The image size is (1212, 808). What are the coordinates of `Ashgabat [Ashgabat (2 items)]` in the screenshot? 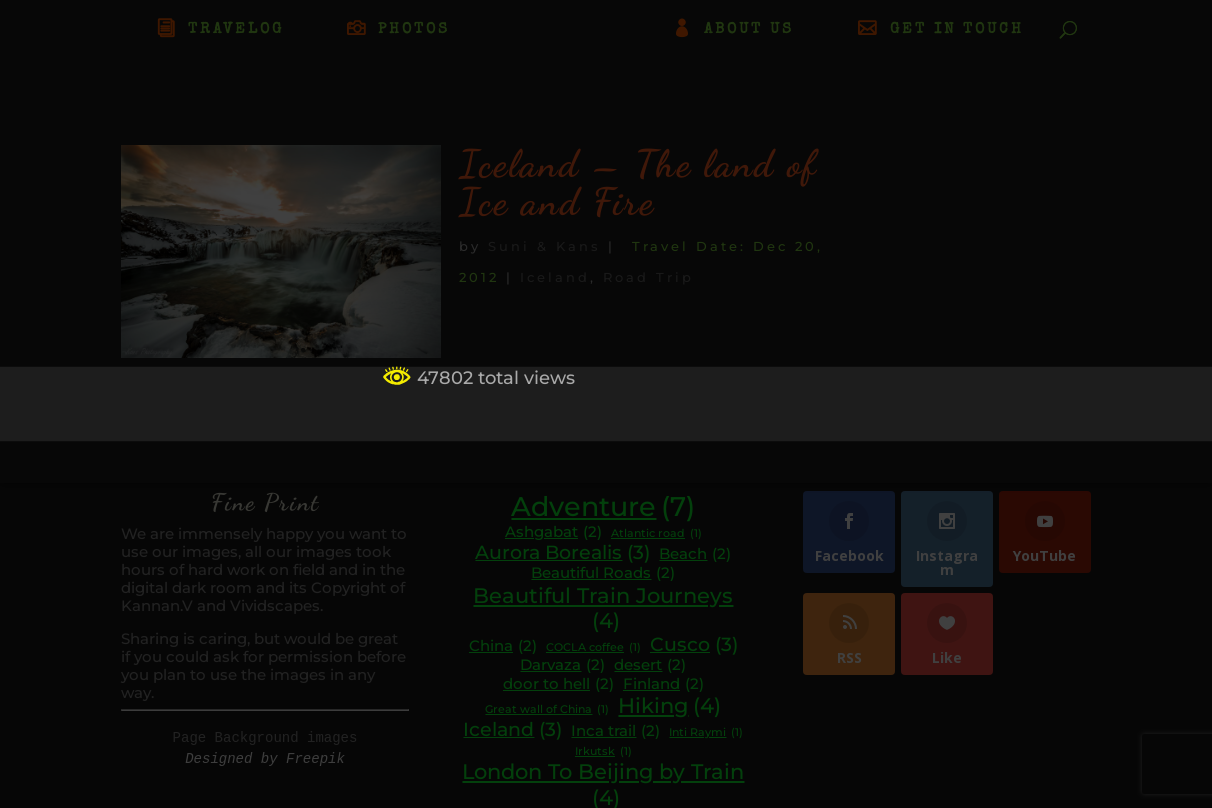 It's located at (553, 532).